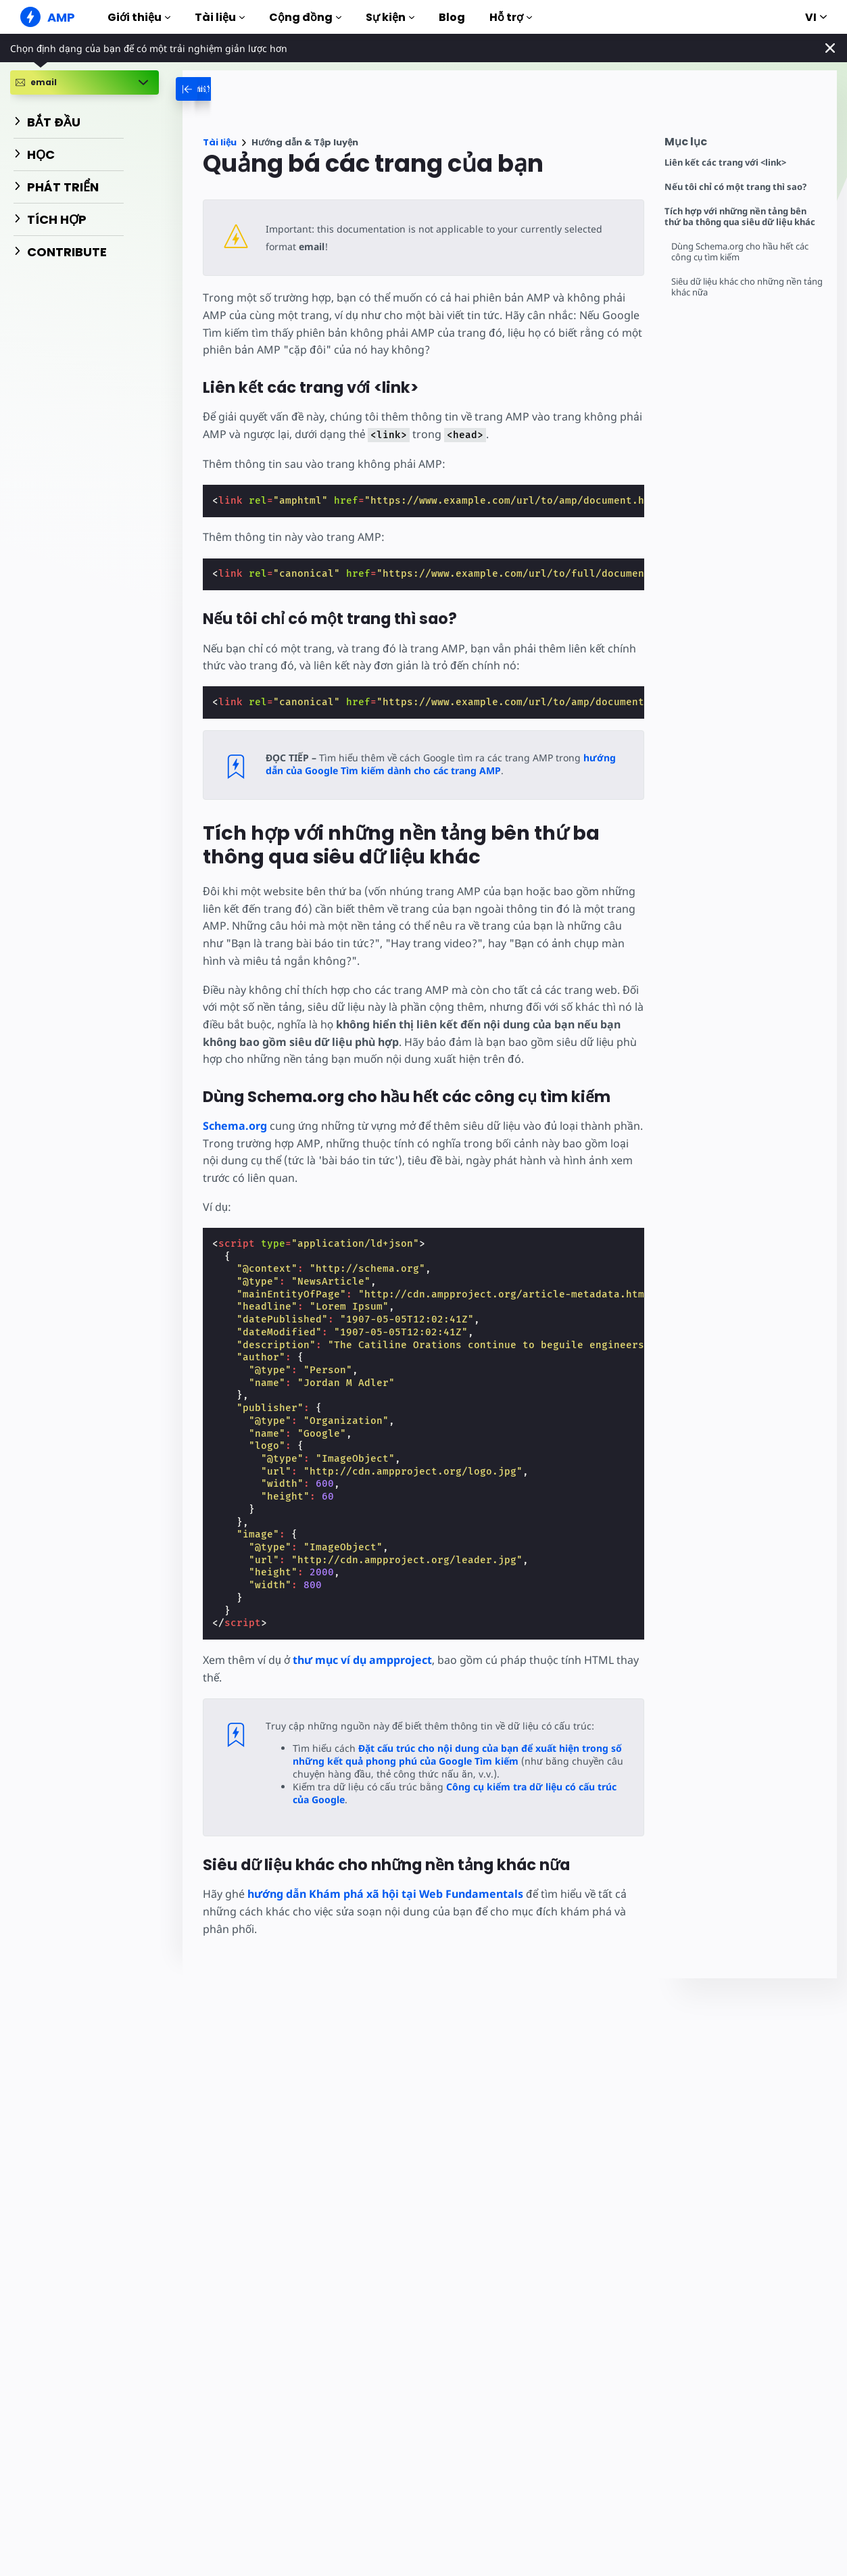 Image resolution: width=847 pixels, height=2576 pixels. Describe the element at coordinates (385, 1893) in the screenshot. I see `hướng dẫn Khám phá xã hội tại Web Fundamentals` at that location.